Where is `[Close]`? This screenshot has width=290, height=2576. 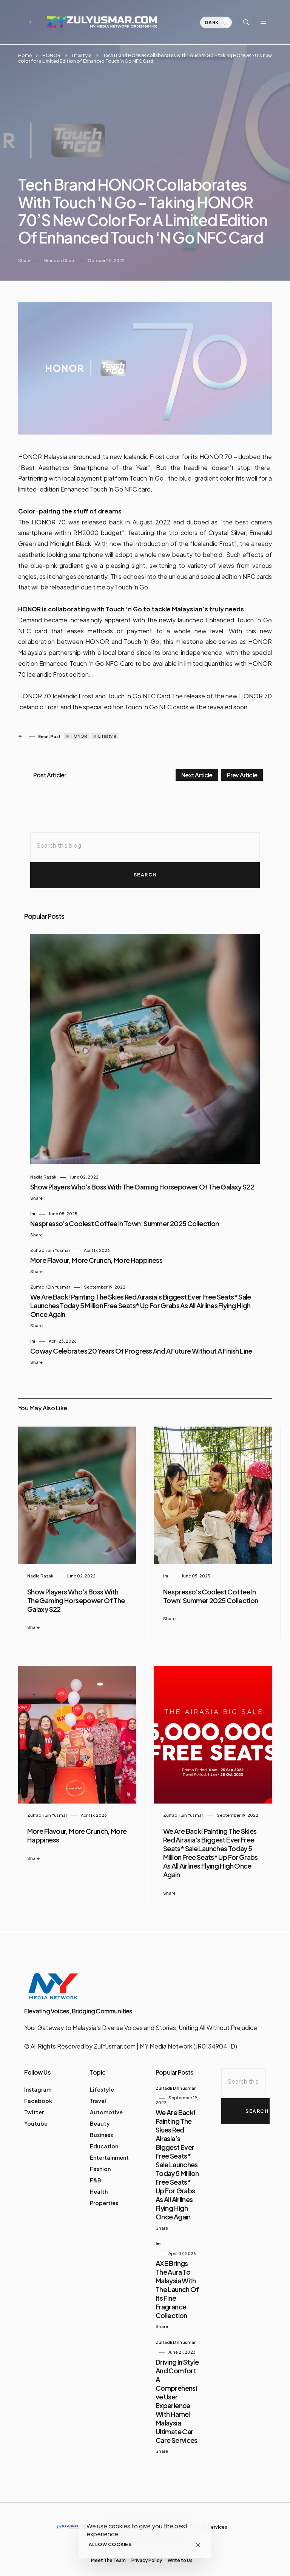 [Close] is located at coordinates (198, 2545).